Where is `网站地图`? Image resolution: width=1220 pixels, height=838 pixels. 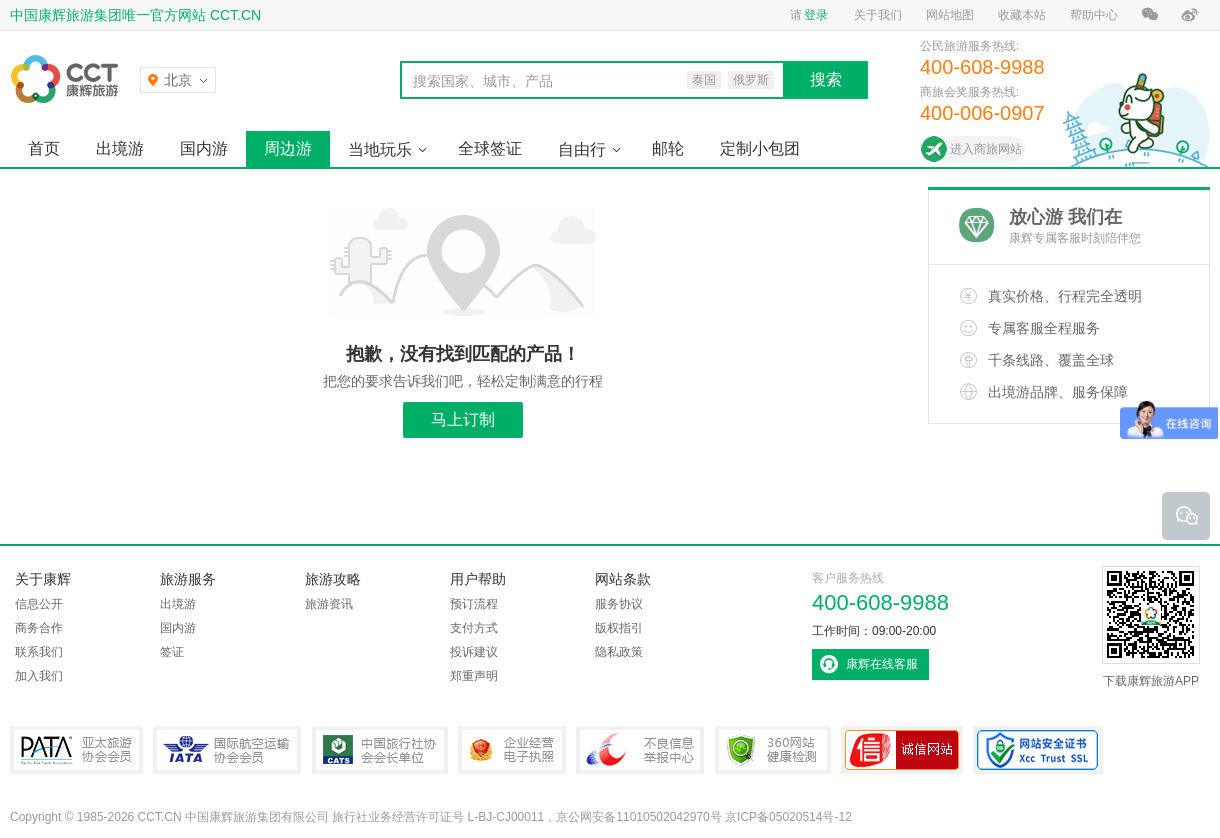
网站地图 is located at coordinates (950, 15).